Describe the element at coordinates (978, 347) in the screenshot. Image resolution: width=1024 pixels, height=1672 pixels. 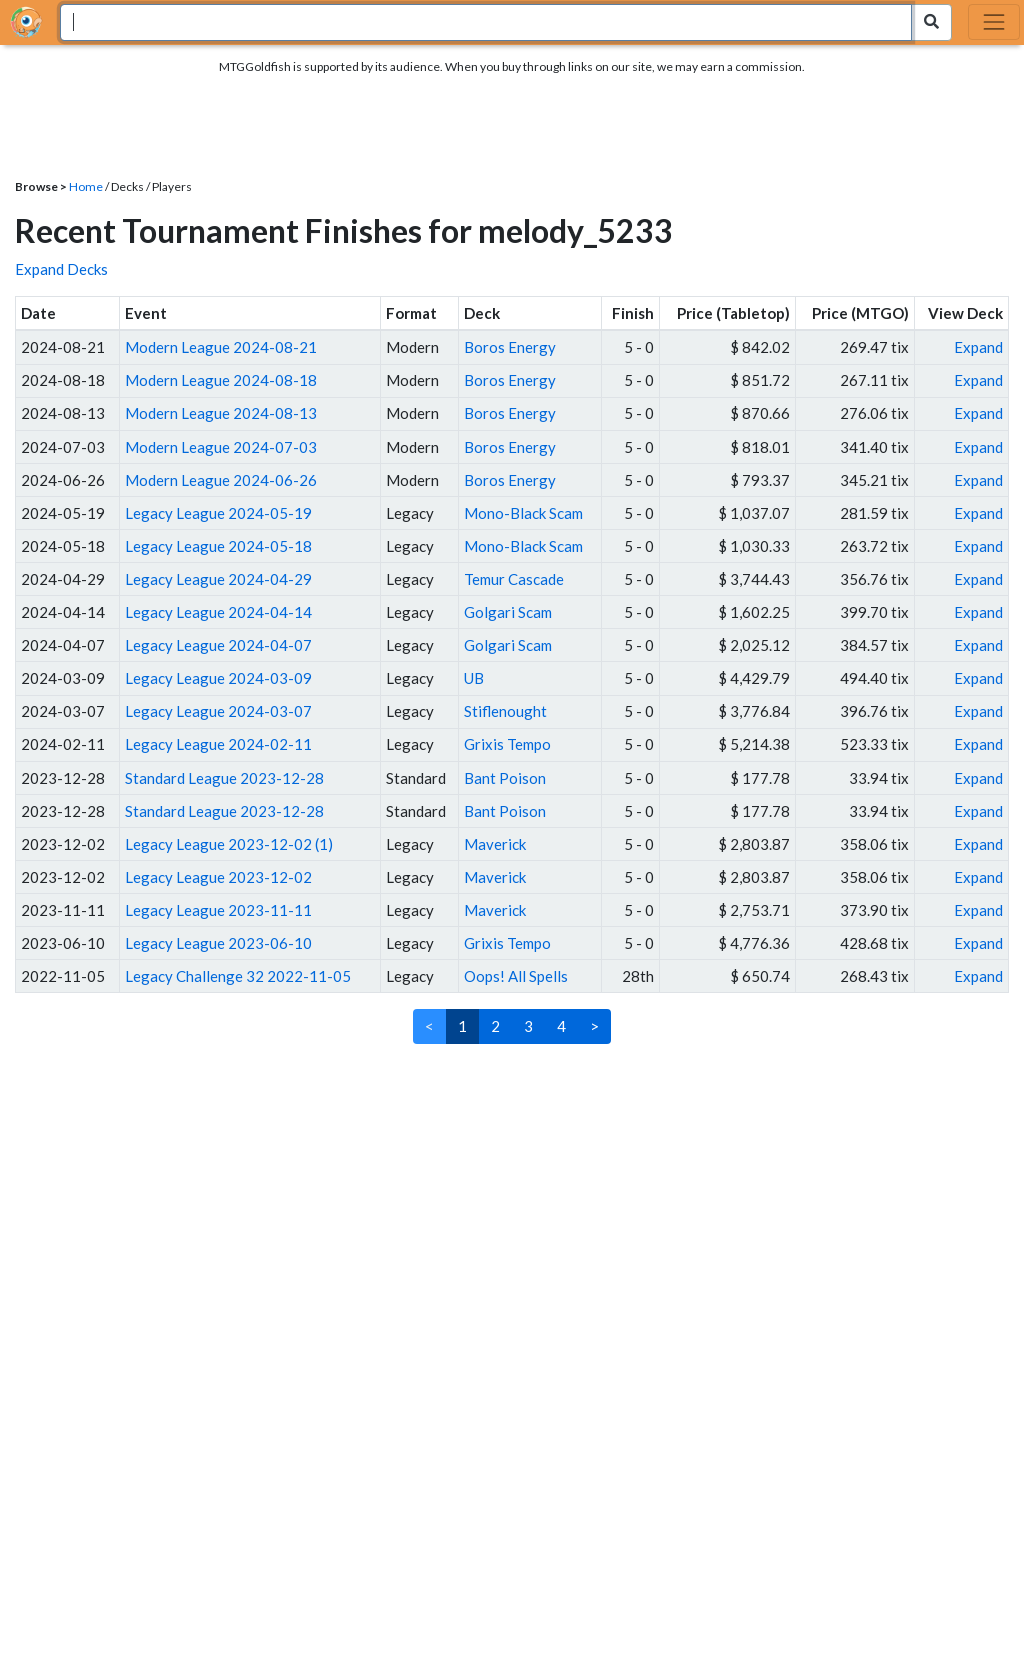
I see `Expand` at that location.